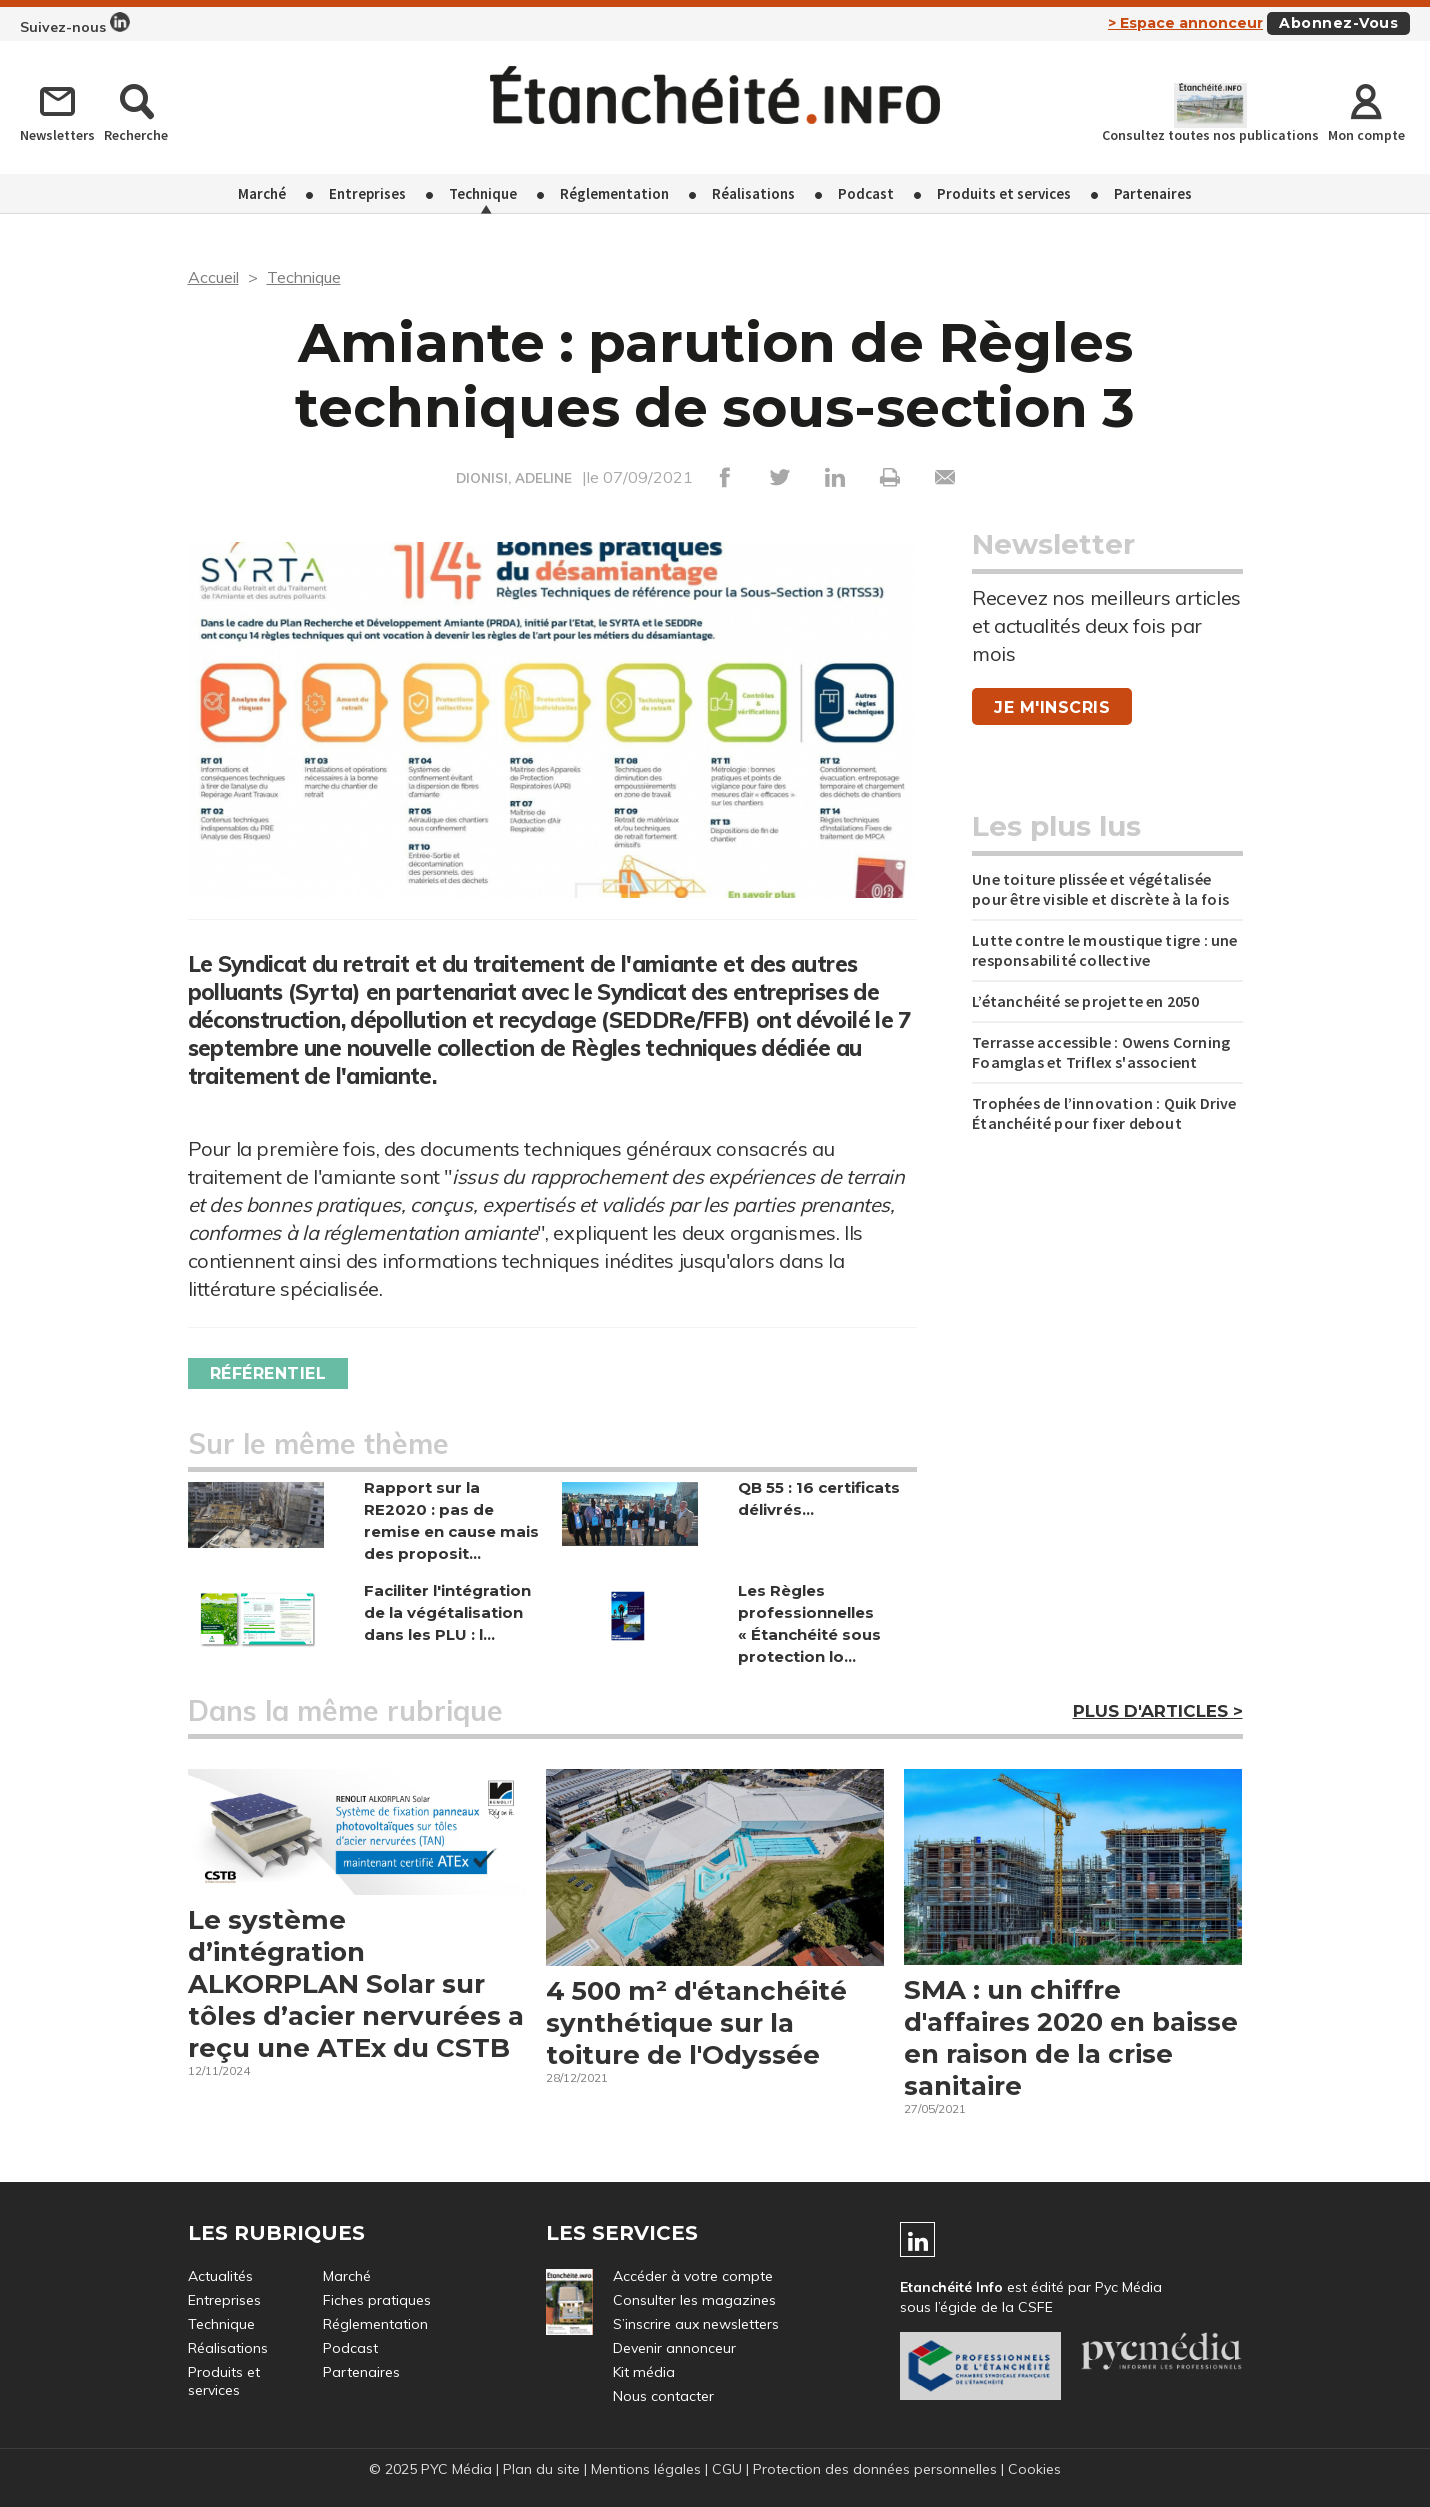 This screenshot has width=1430, height=2507. Describe the element at coordinates (1101, 1052) in the screenshot. I see `Terrasse accessible : Owens Corning Foamglas et Triflex s'associent` at that location.